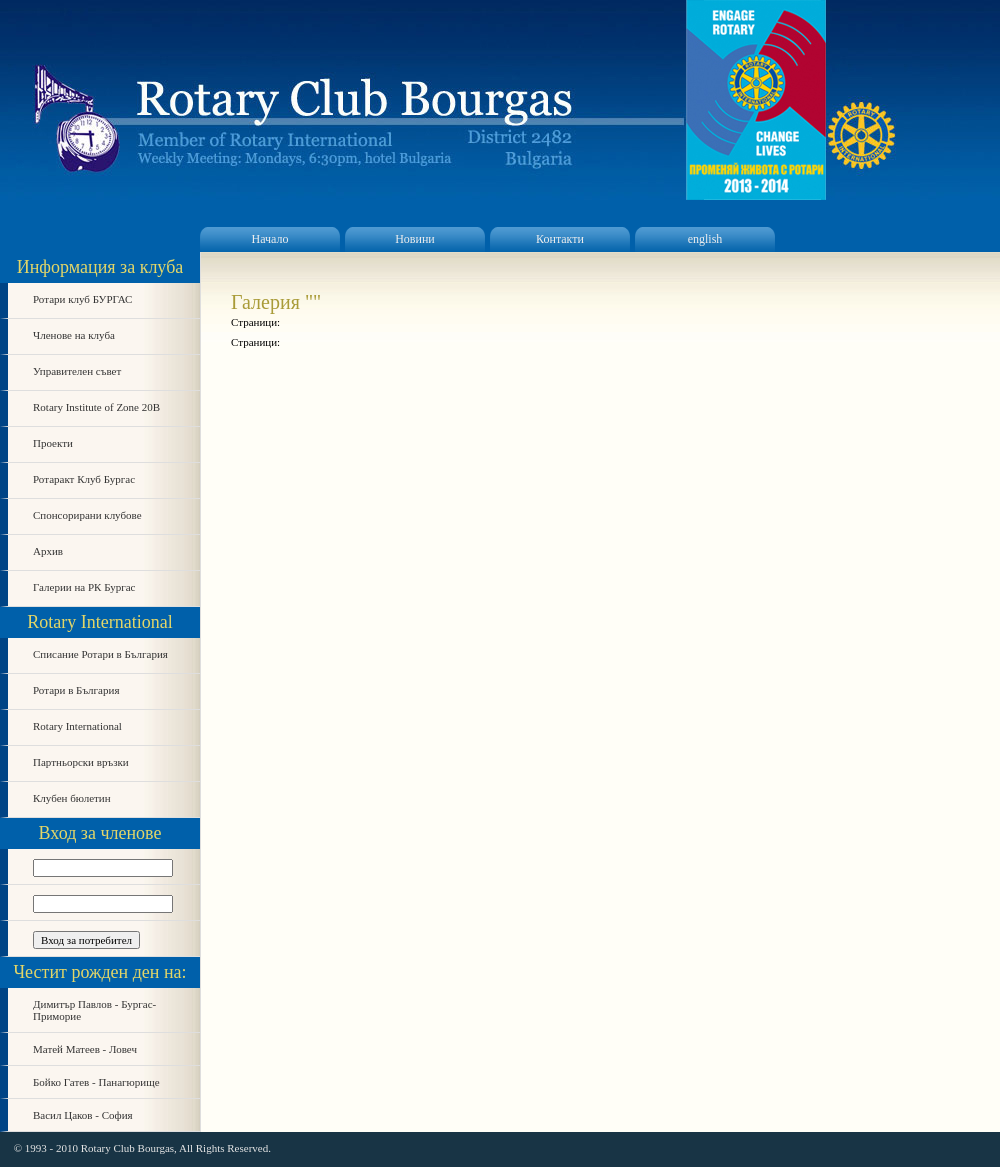 Image resolution: width=1000 pixels, height=1167 pixels. I want to click on Rotary International, so click(77, 726).